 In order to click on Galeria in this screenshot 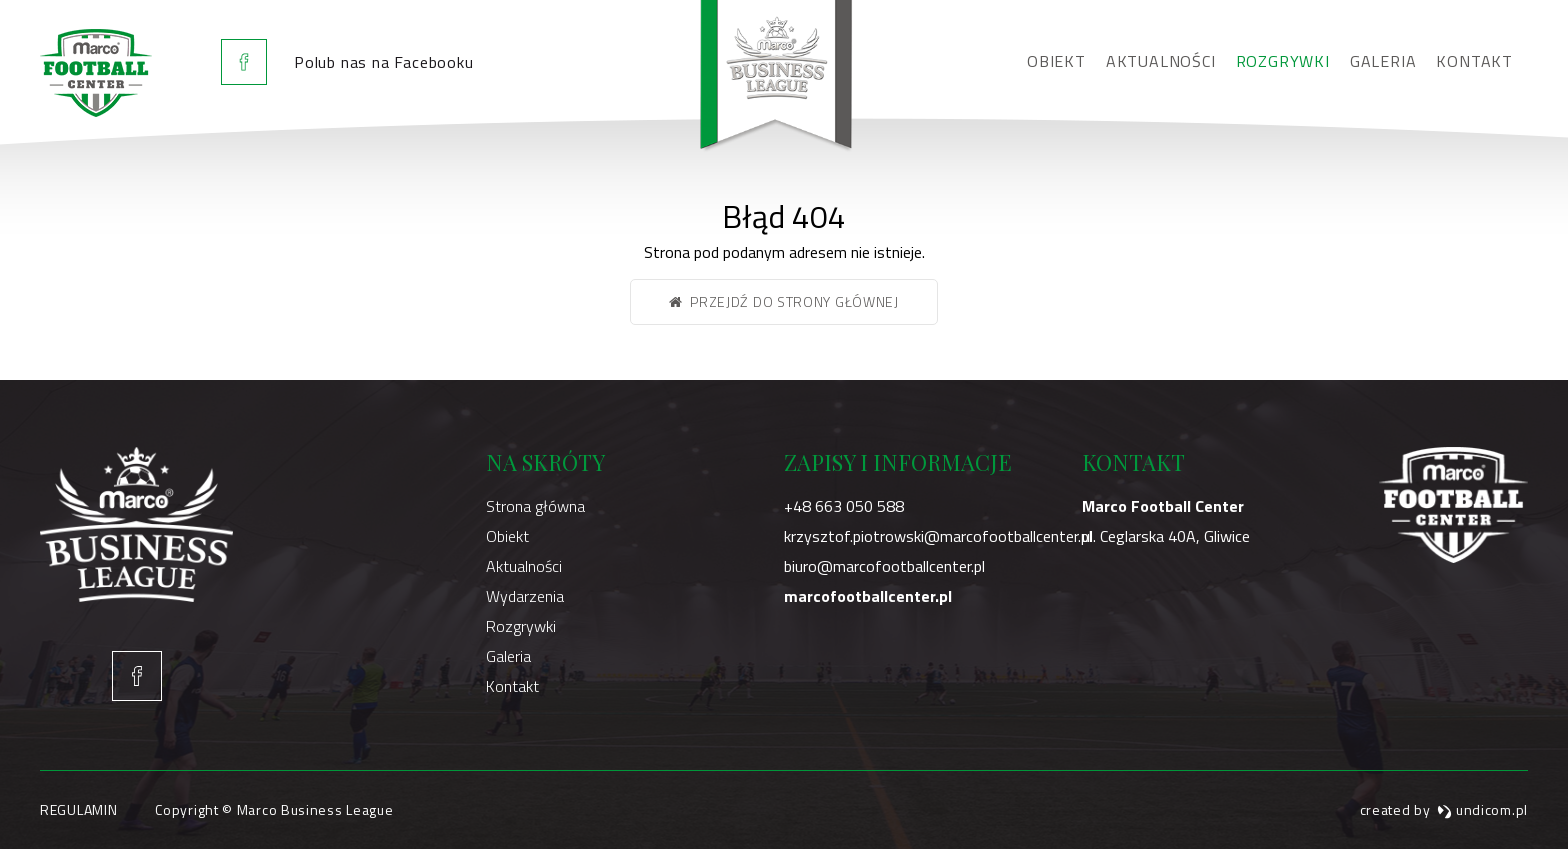, I will do `click(1383, 61)`.